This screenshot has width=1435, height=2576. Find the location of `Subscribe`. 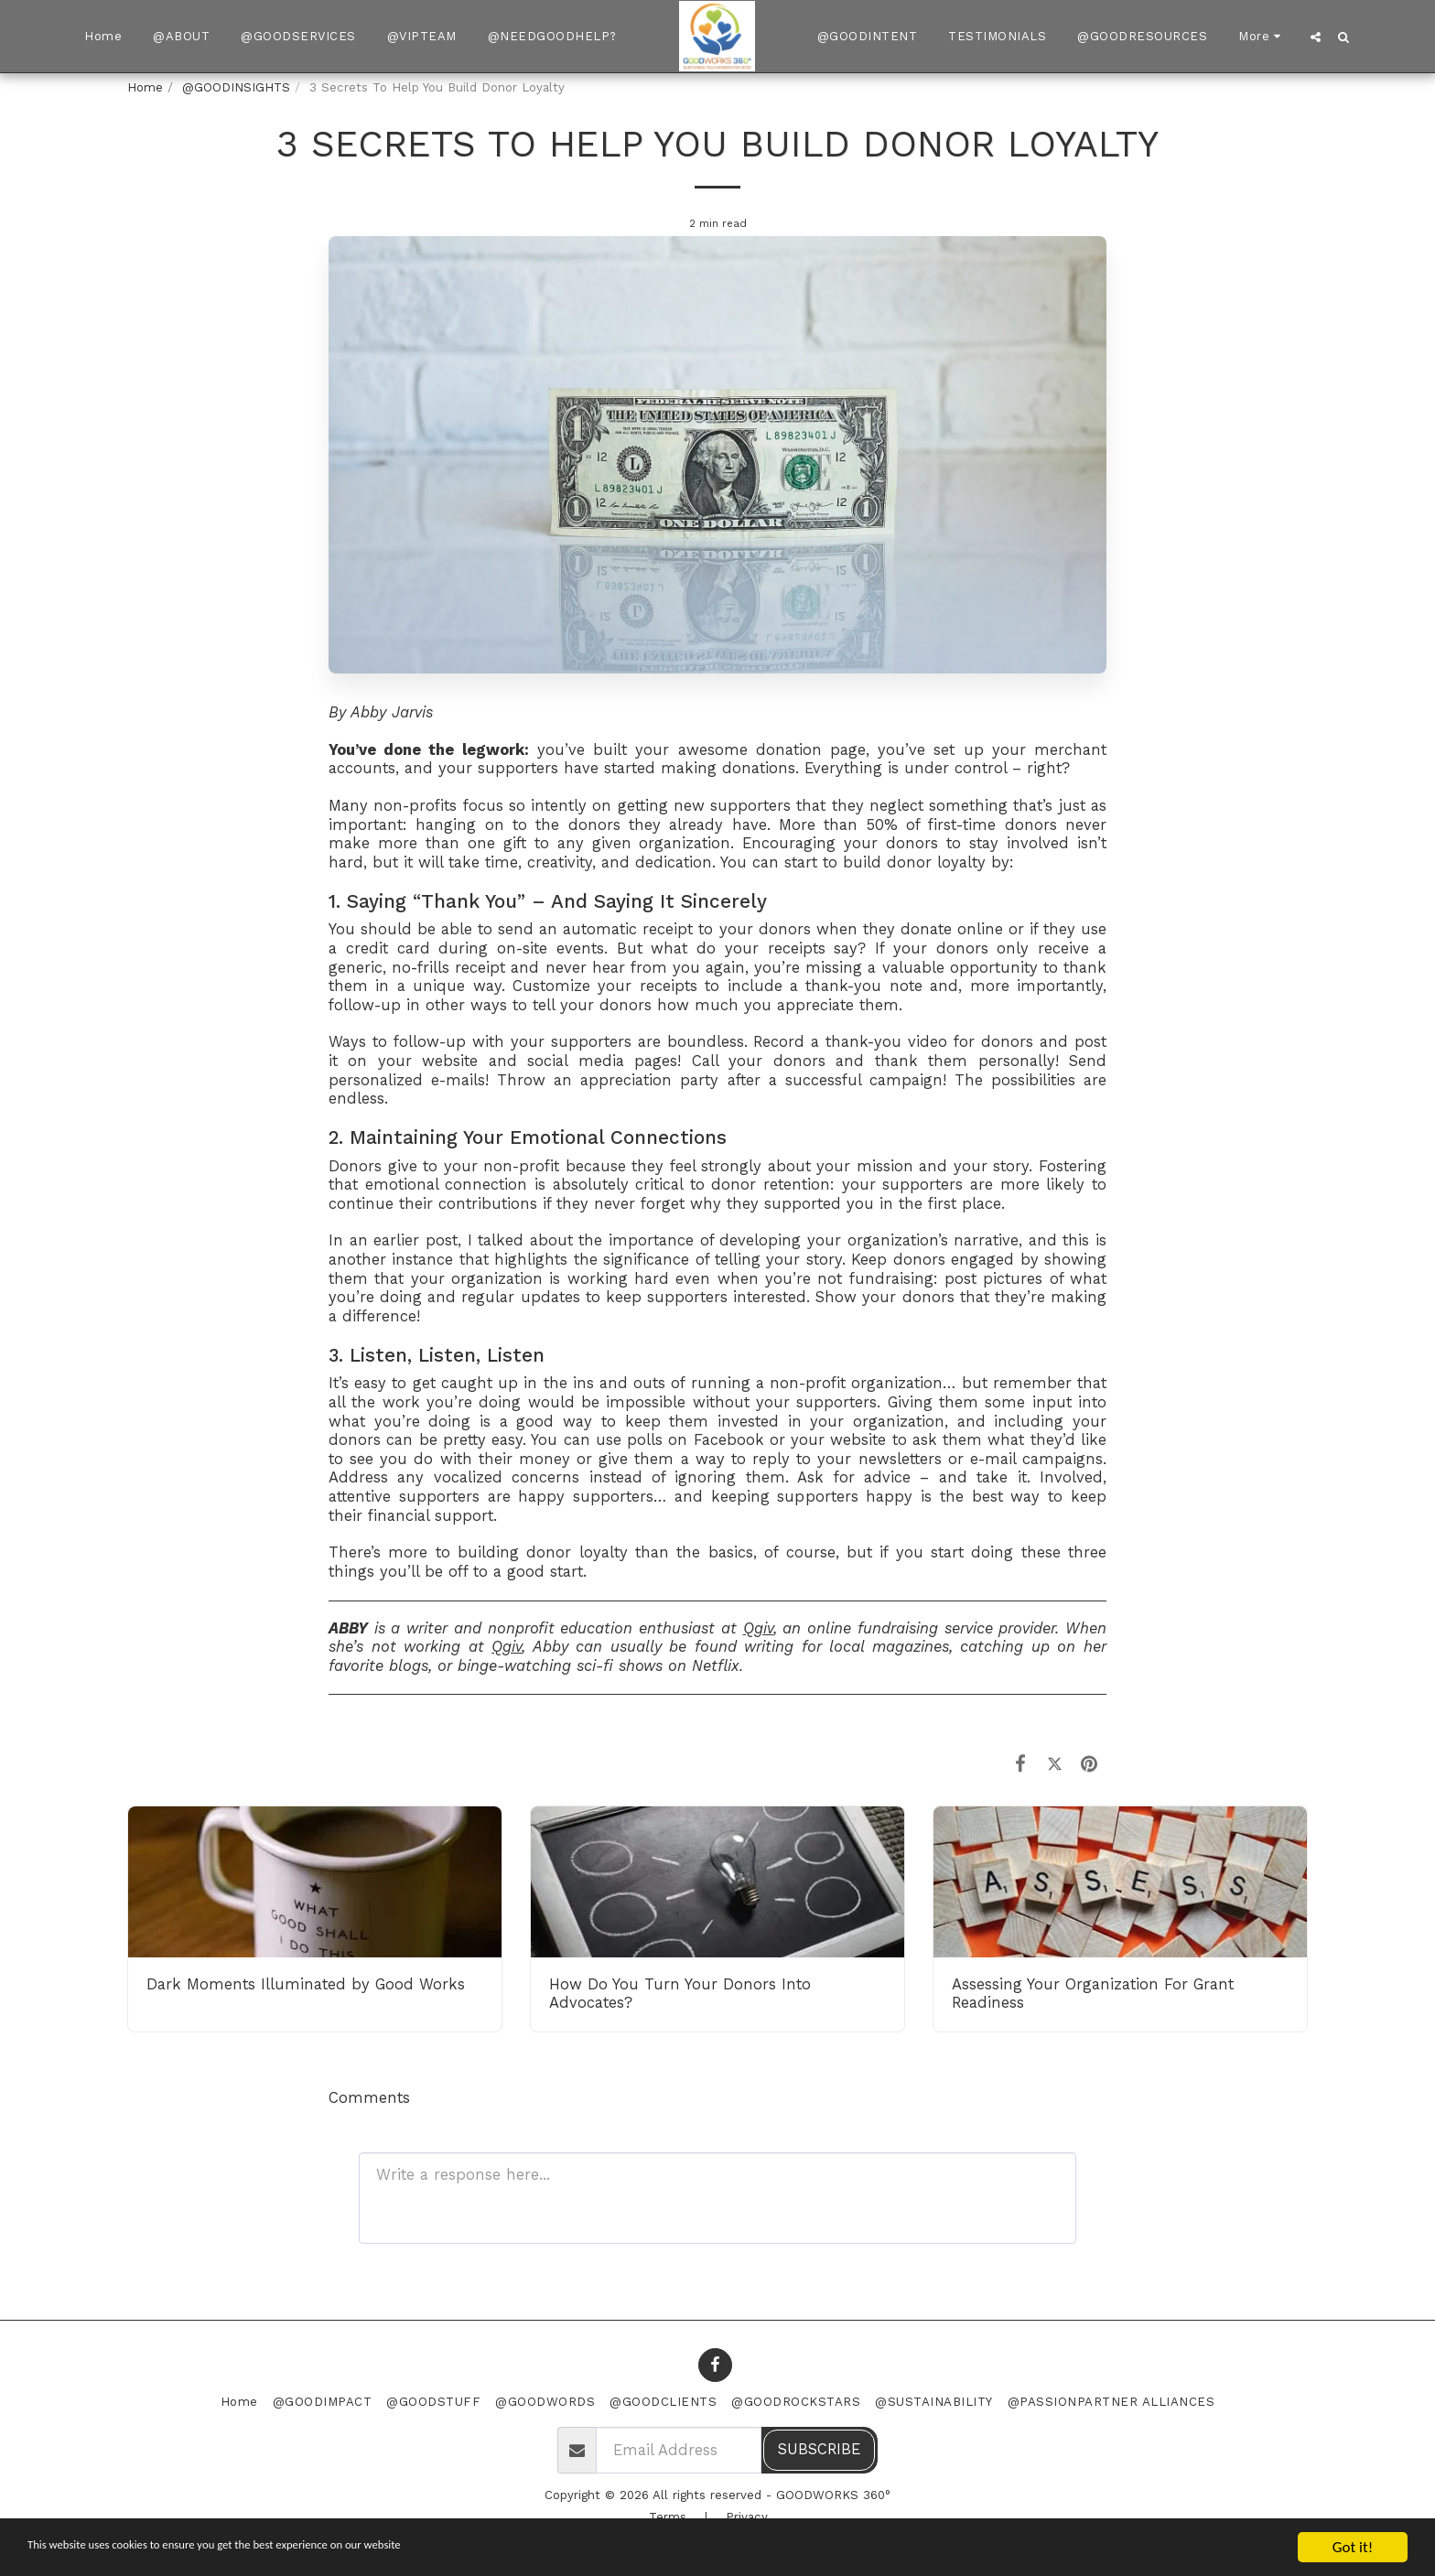

Subscribe is located at coordinates (819, 2449).